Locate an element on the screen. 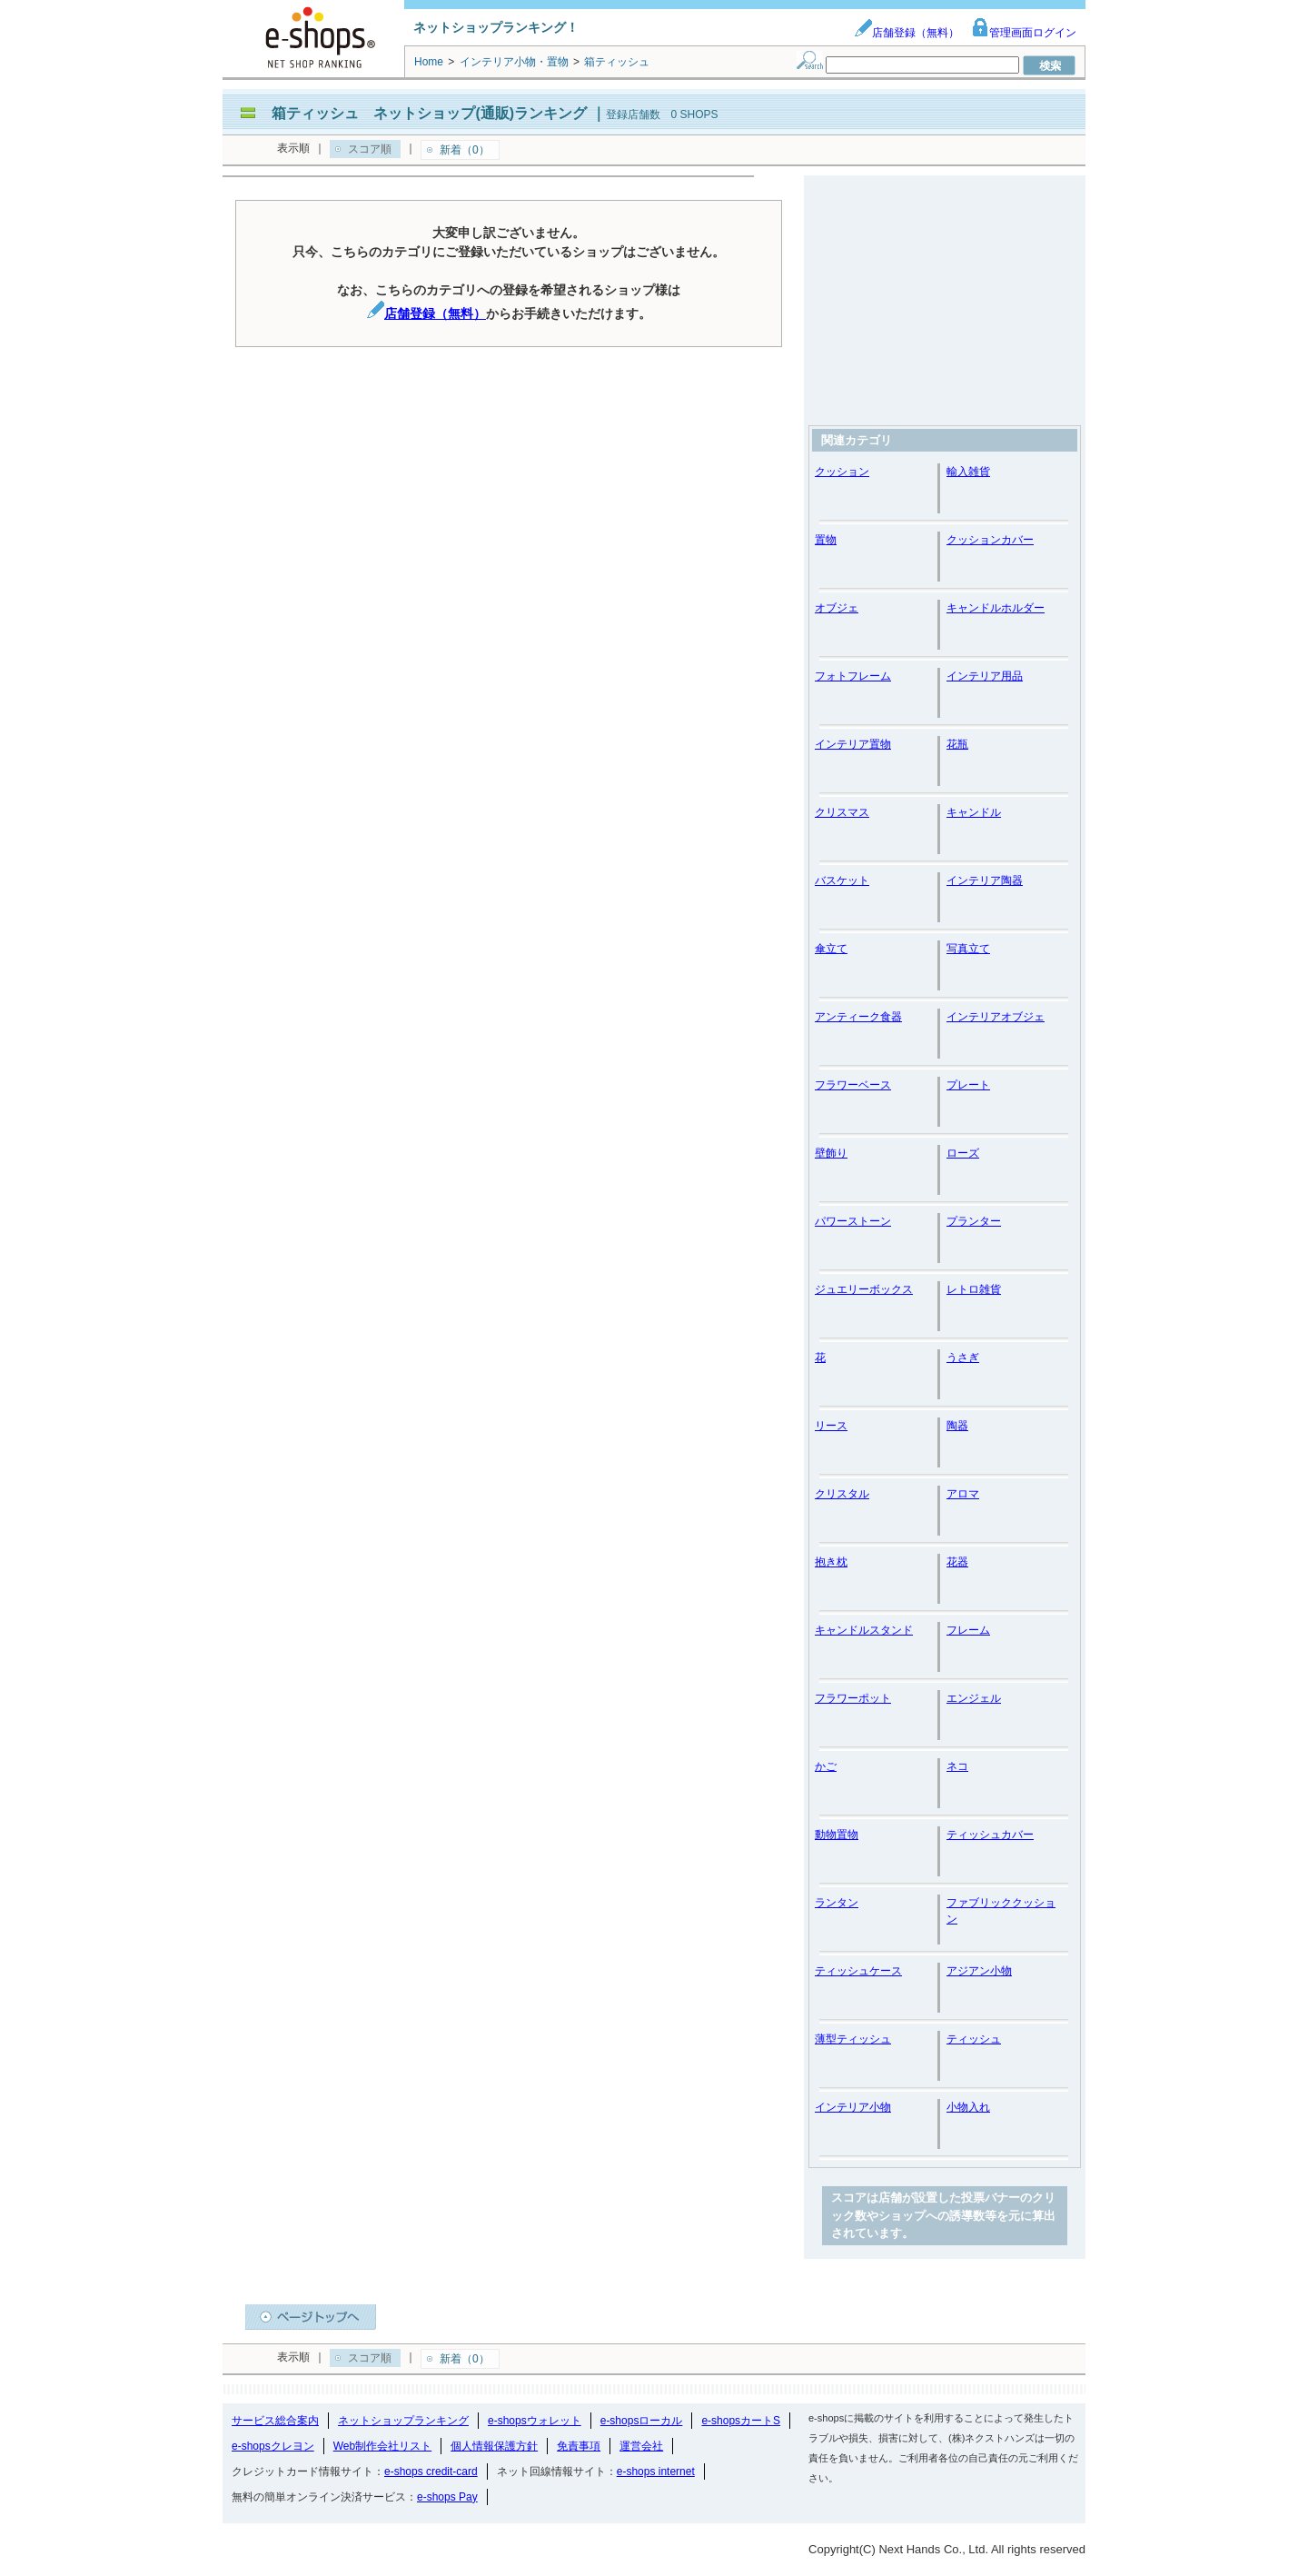  花器 is located at coordinates (957, 1562).